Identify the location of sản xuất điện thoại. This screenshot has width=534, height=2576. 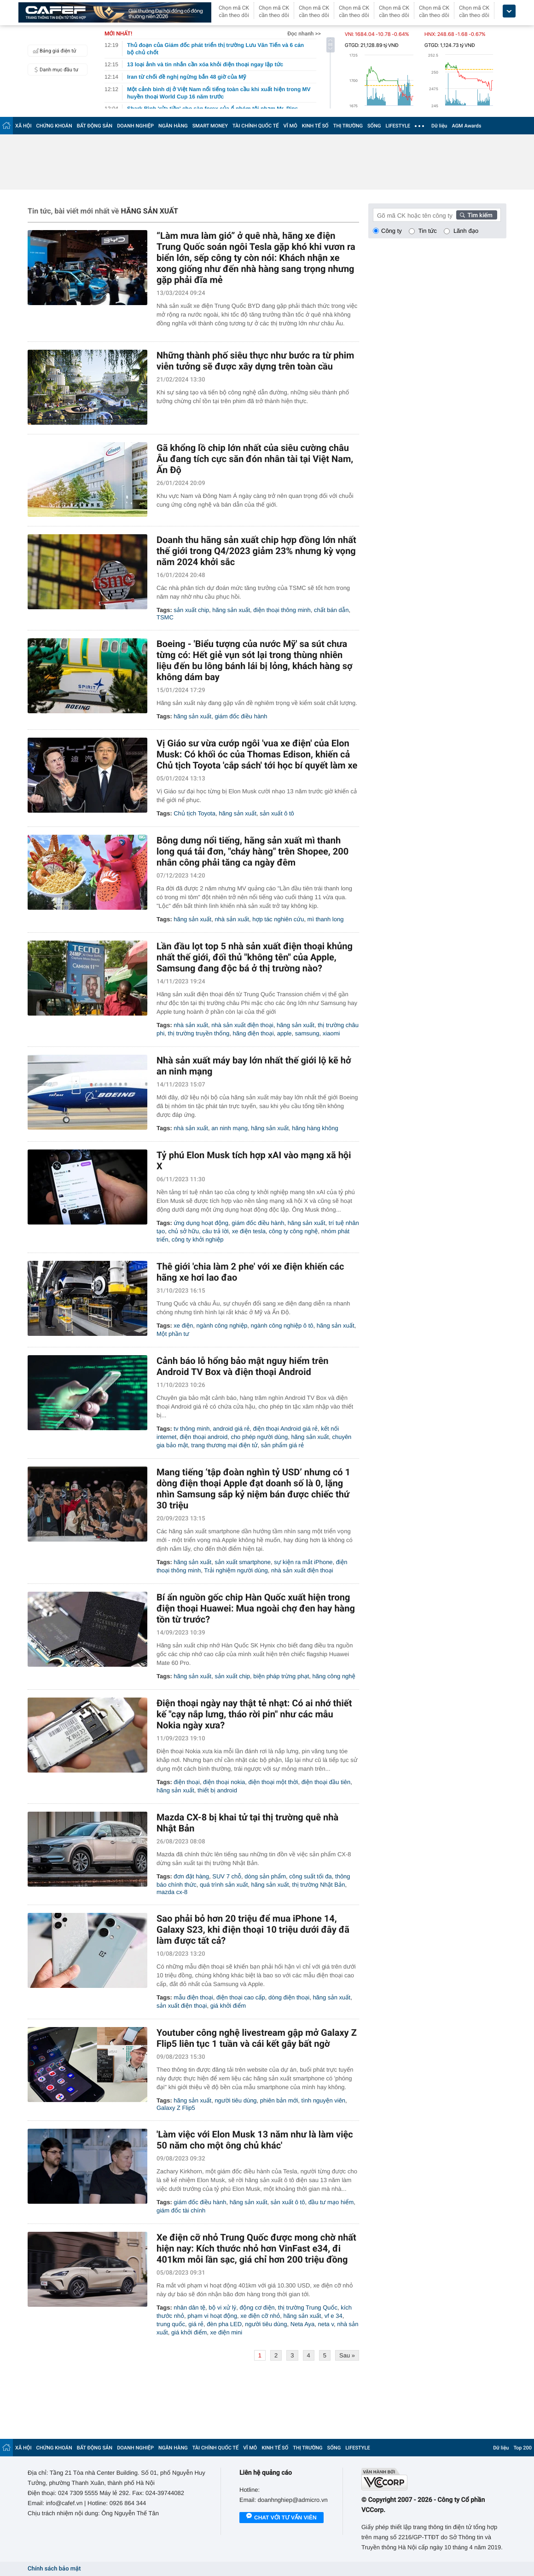
(182, 2005).